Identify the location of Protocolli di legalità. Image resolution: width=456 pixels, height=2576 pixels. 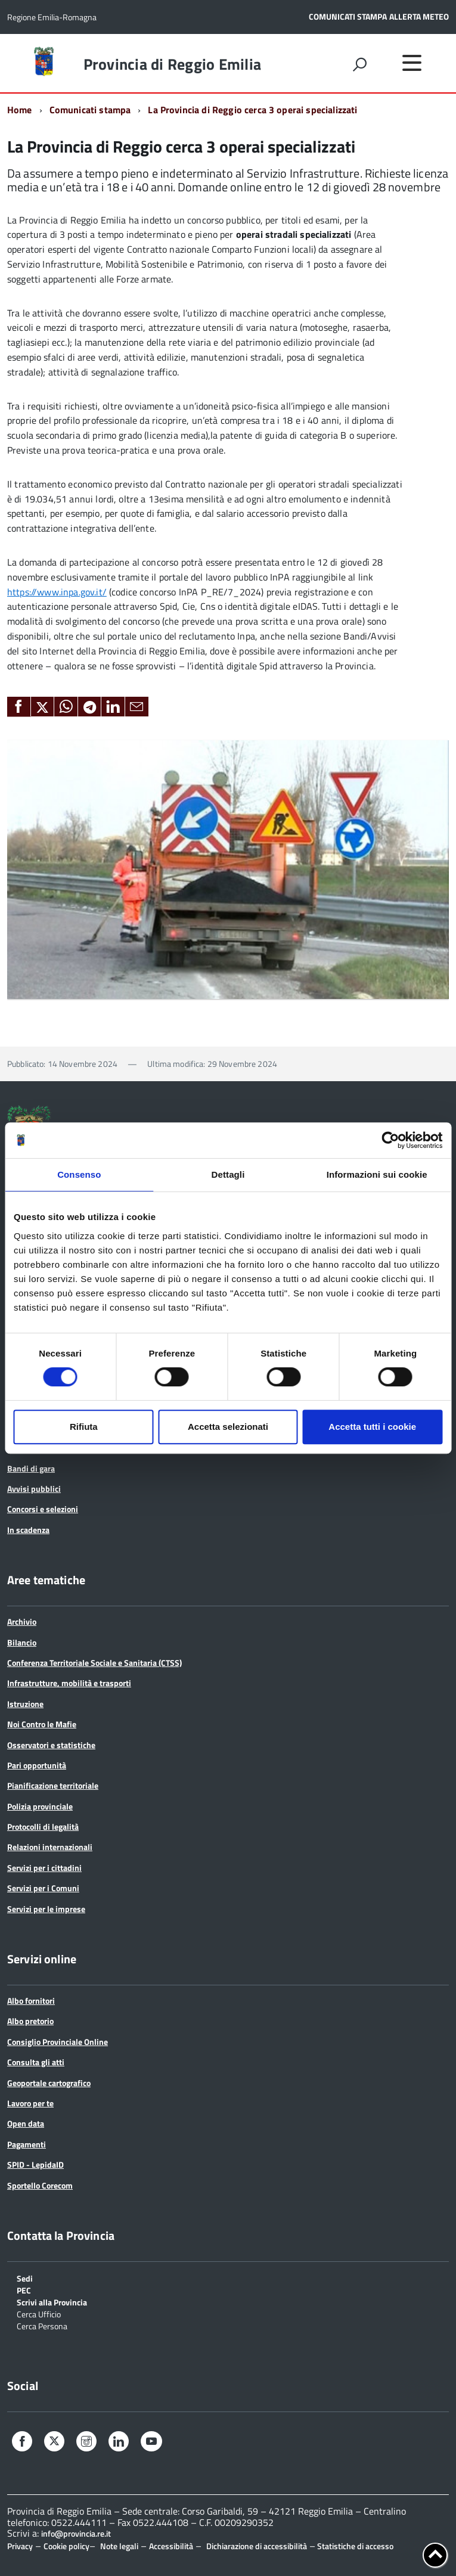
(43, 1826).